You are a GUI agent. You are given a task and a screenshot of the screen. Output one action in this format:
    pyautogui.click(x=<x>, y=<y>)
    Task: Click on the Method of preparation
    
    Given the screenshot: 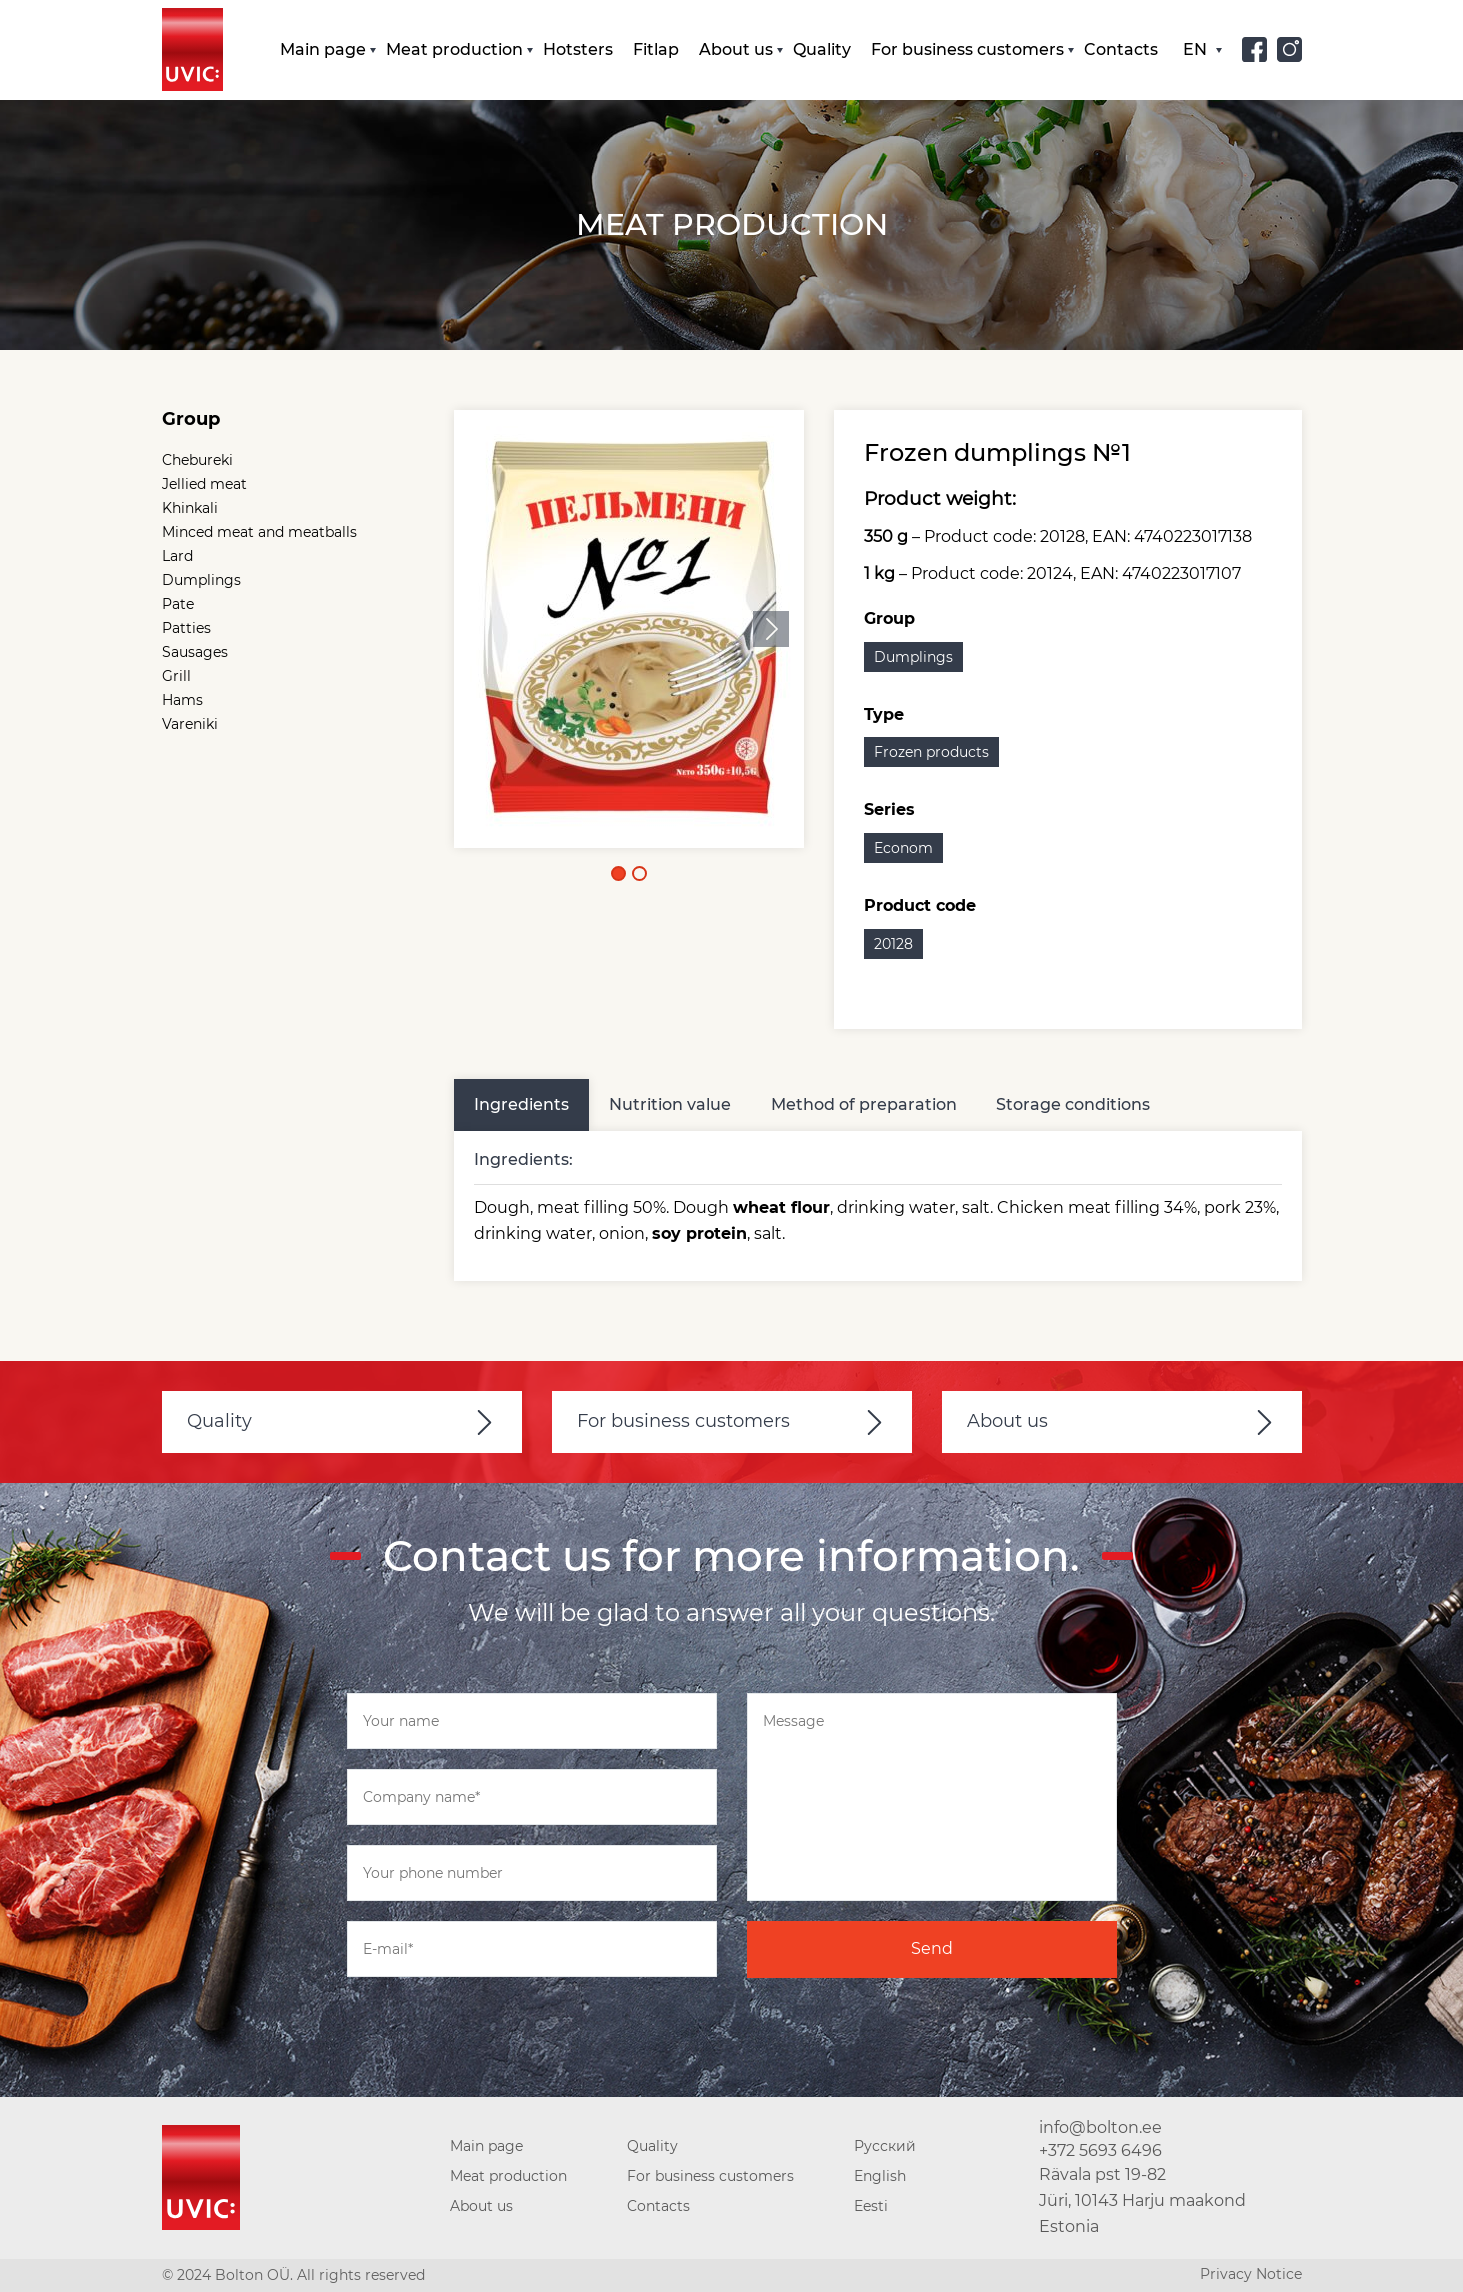 What is the action you would take?
    pyautogui.click(x=864, y=1104)
    